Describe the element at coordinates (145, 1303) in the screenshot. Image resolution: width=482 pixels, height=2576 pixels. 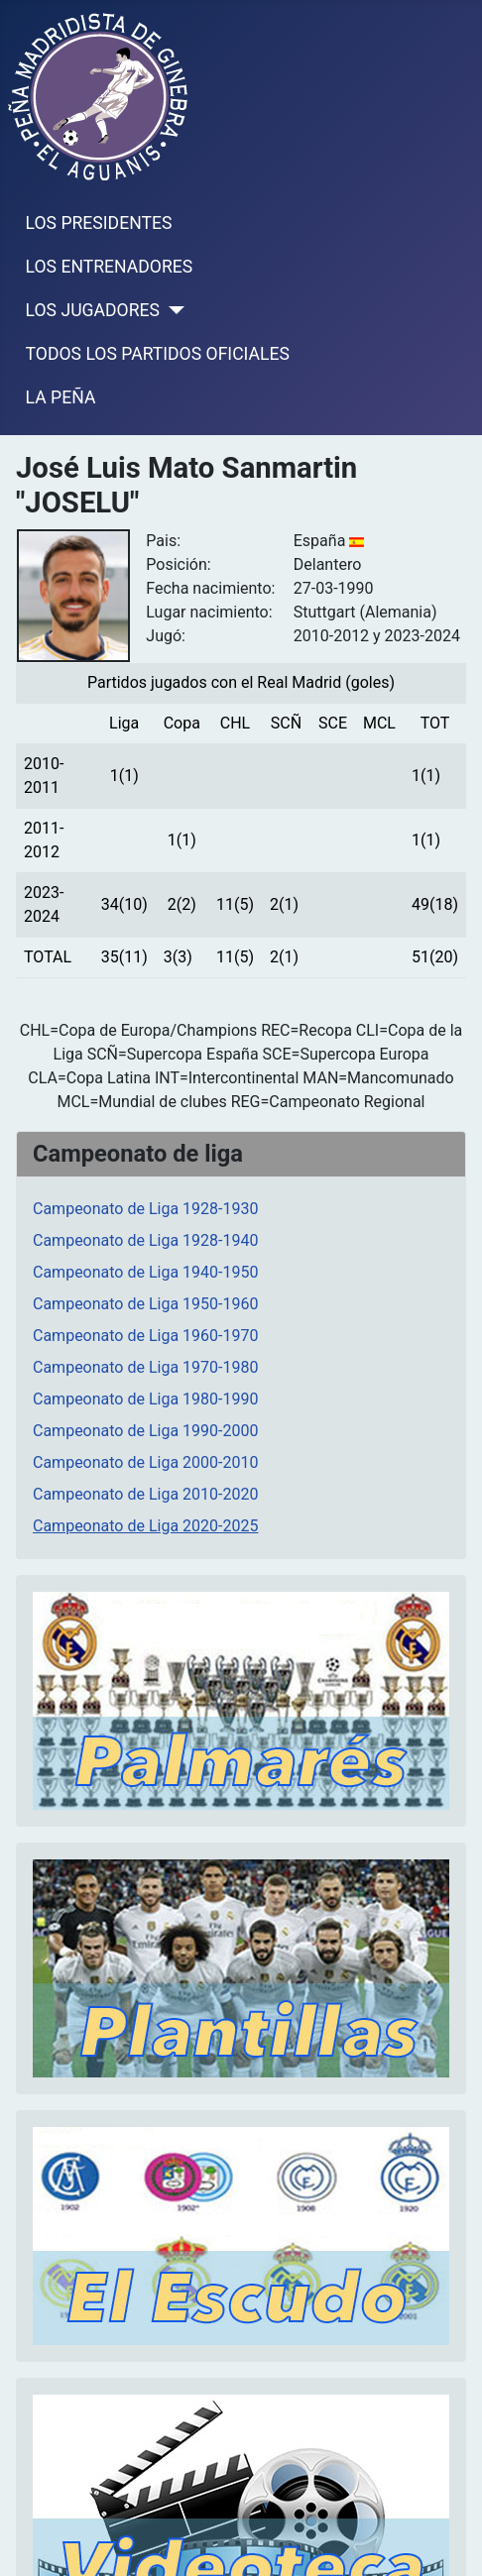
I see `Campeonato de Liga 1950-1960` at that location.